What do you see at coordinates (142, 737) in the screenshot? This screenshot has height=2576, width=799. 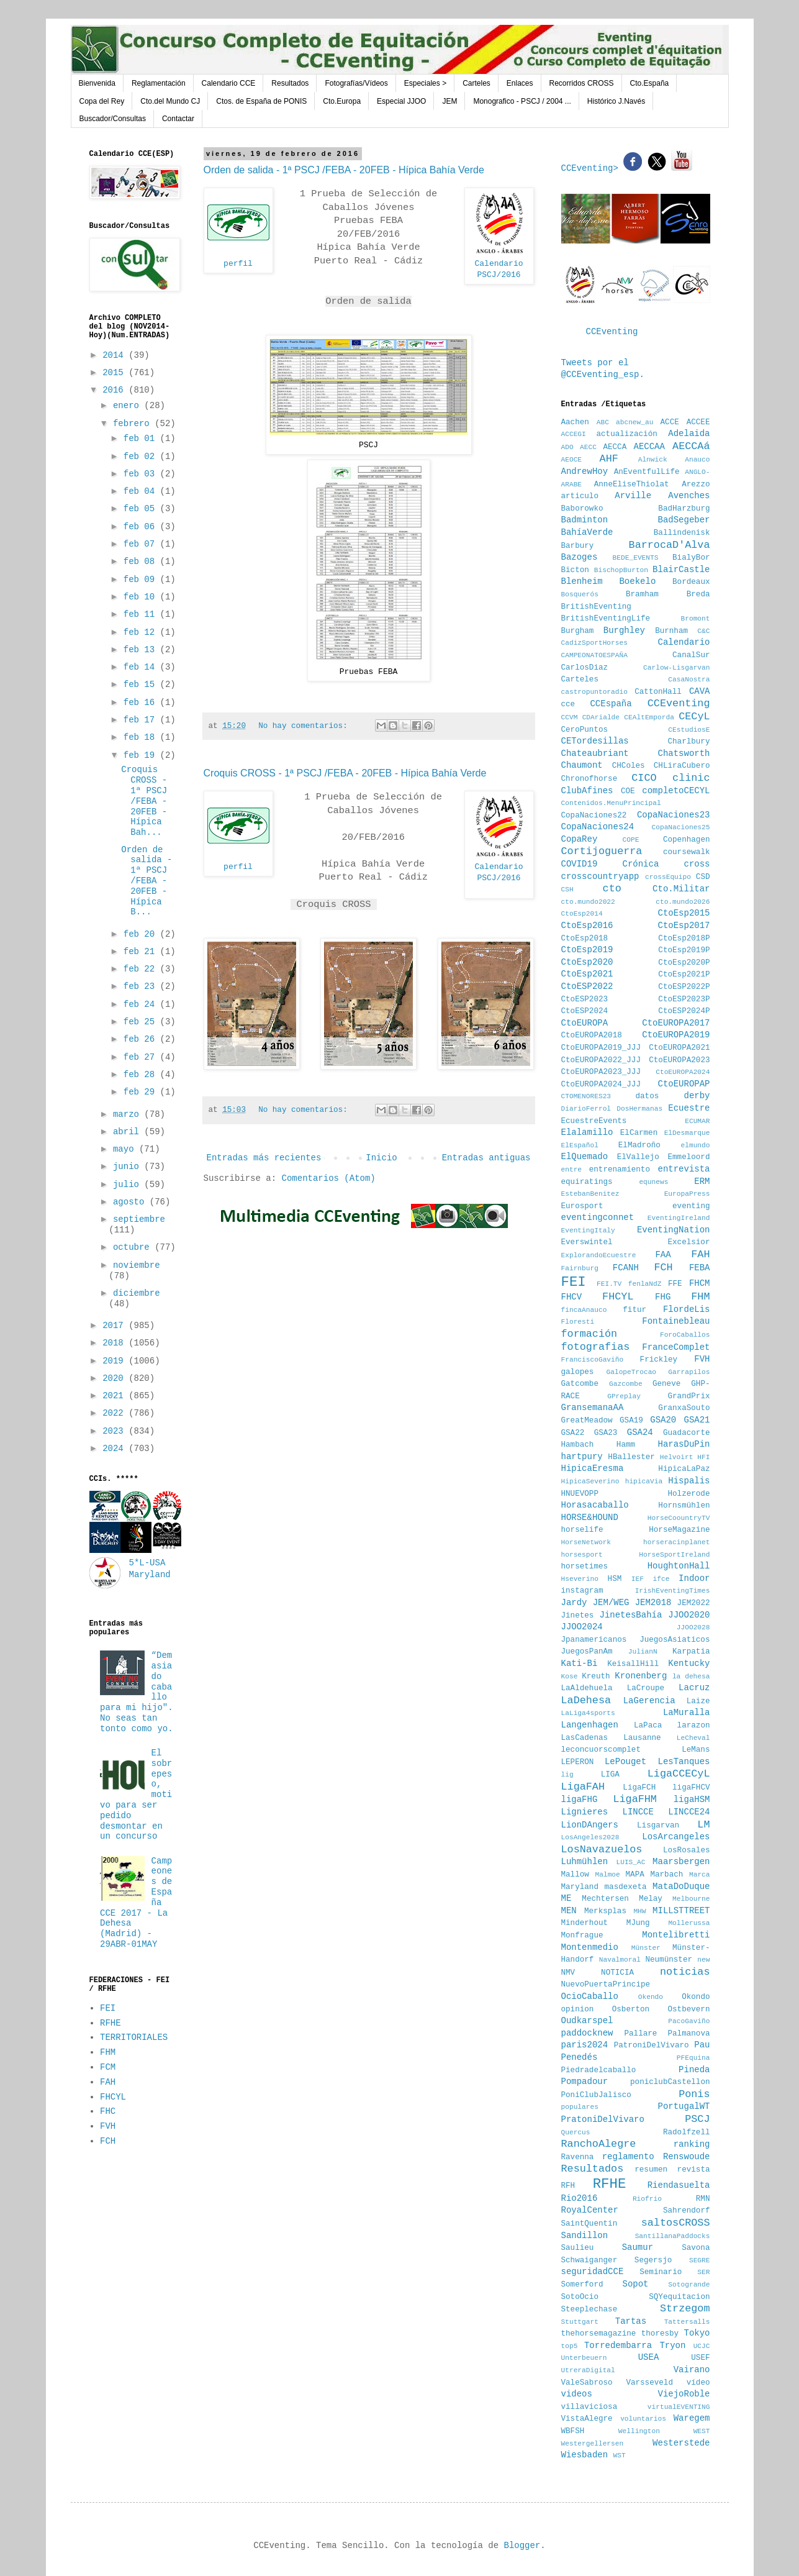 I see `feb 18` at bounding box center [142, 737].